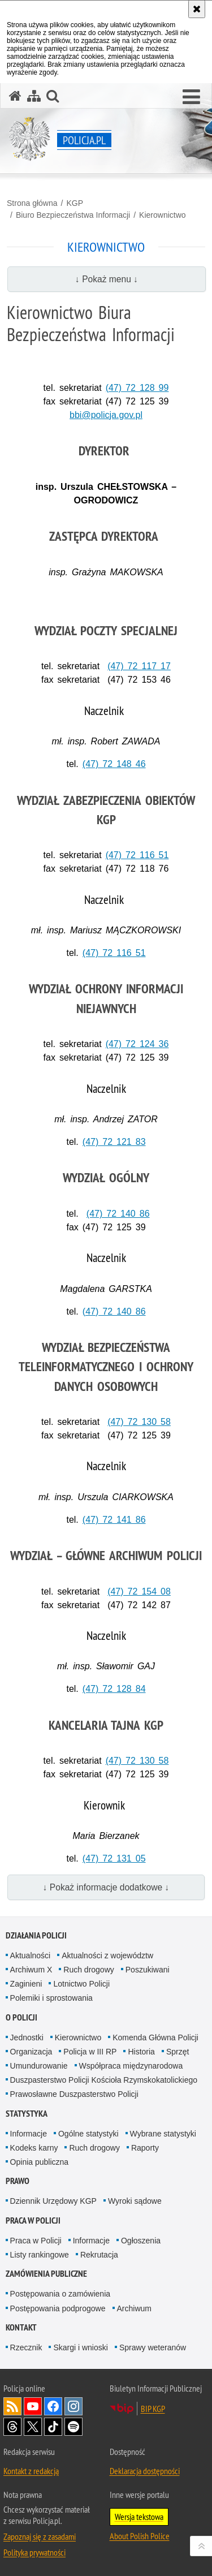 The image size is (212, 2576). Describe the element at coordinates (31, 2051) in the screenshot. I see `Organizacja` at that location.